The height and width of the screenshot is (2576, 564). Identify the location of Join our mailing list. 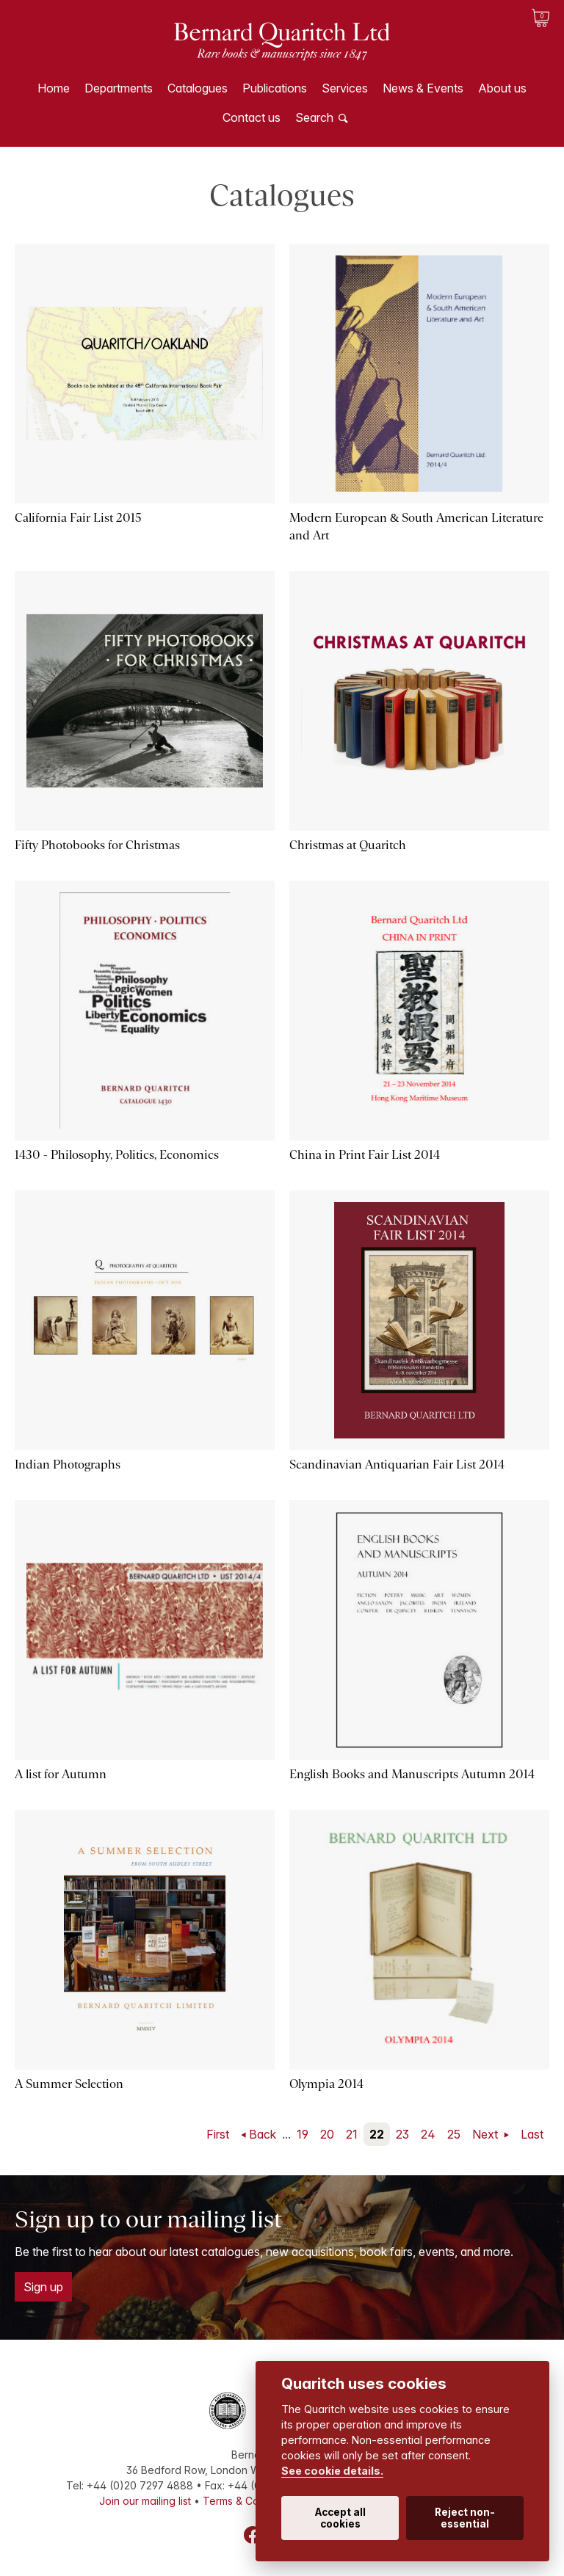
(145, 2501).